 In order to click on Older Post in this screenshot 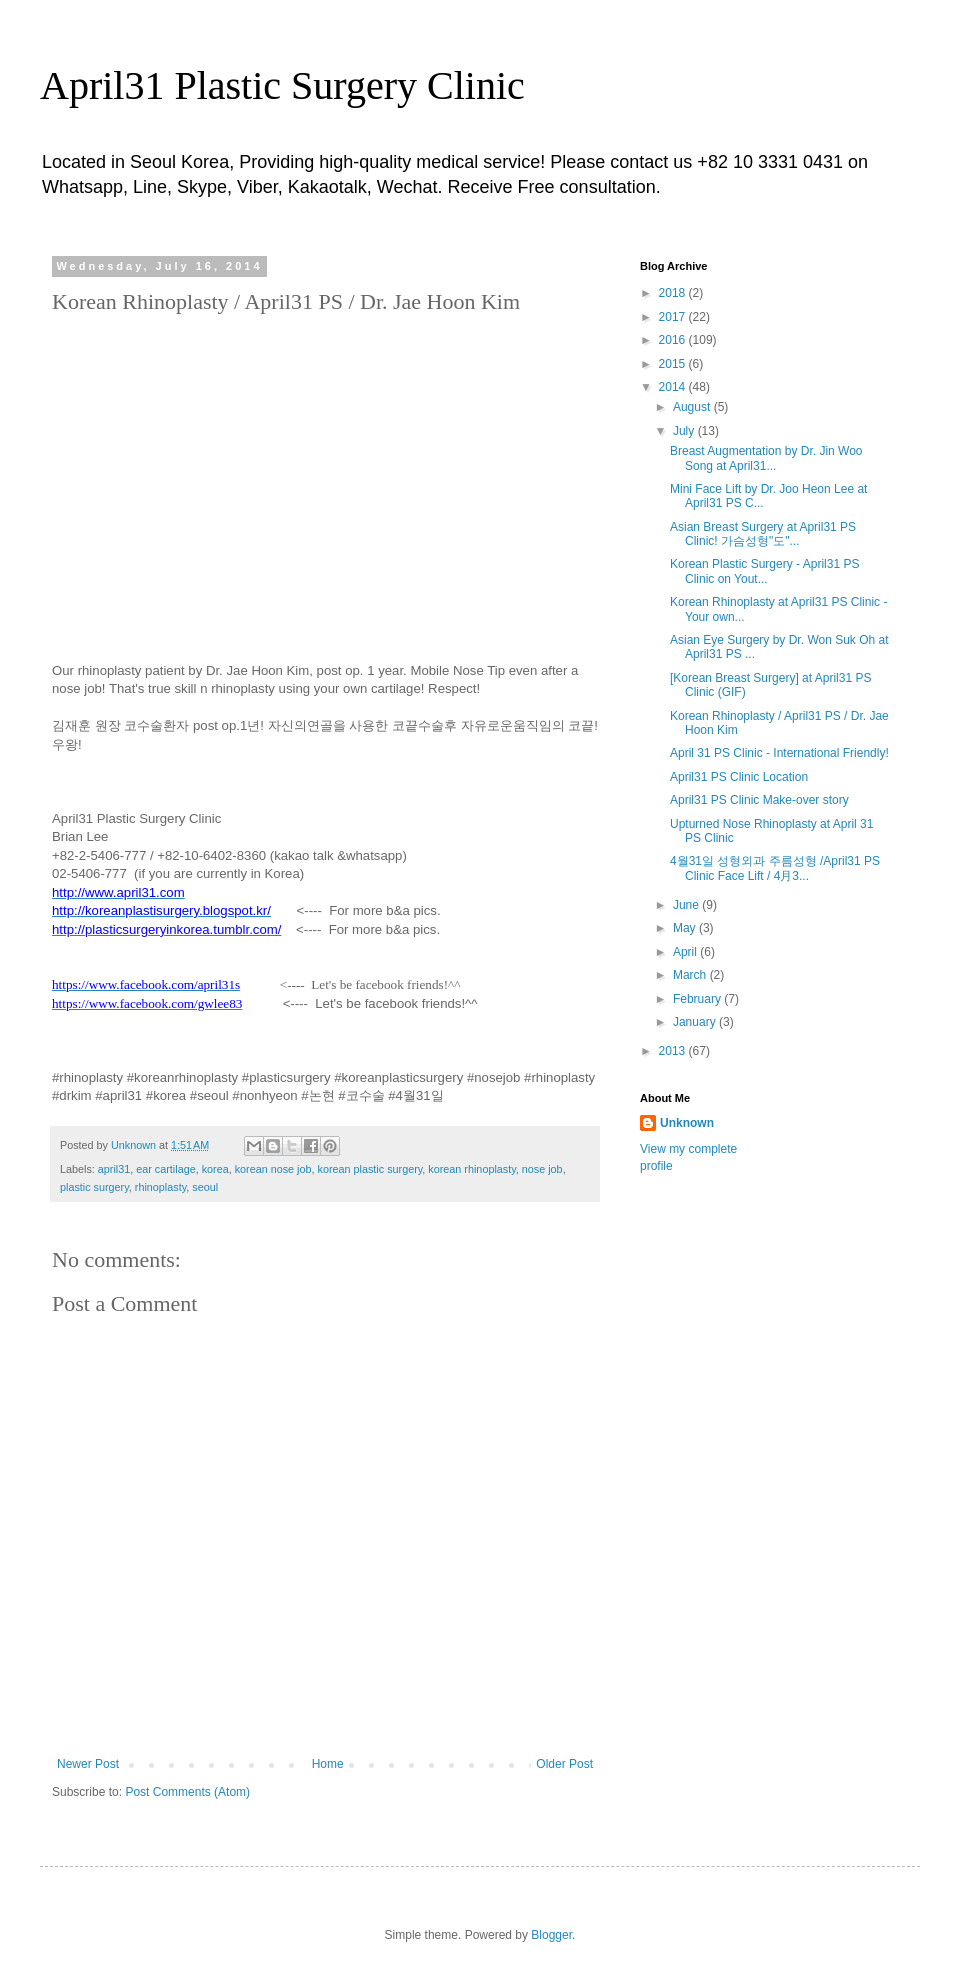, I will do `click(564, 1764)`.